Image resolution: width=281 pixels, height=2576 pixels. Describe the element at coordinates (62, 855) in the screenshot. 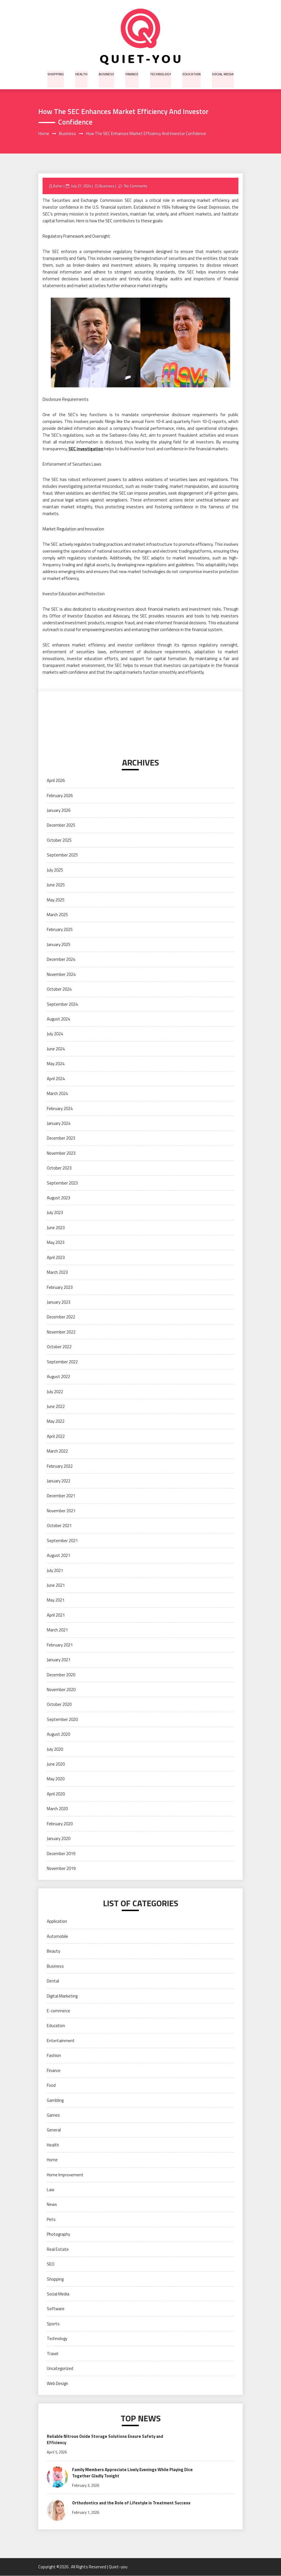

I see `September 2025` at that location.